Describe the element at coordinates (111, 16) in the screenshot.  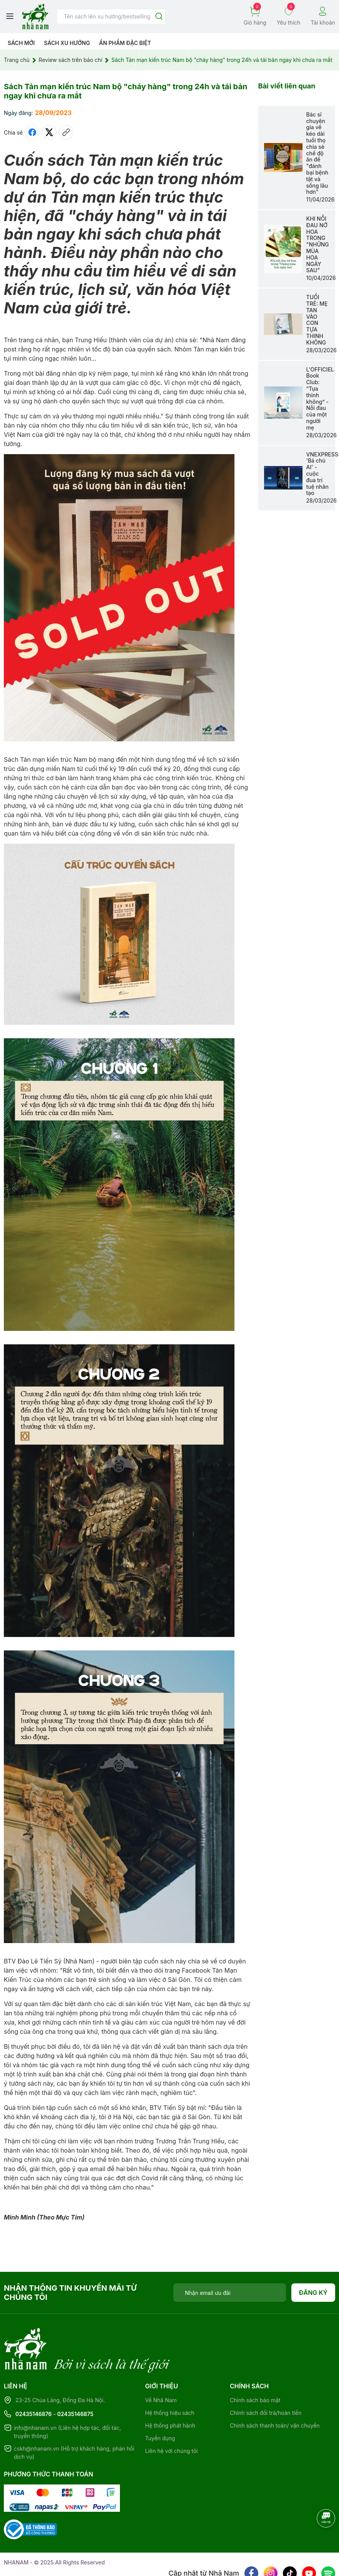
I see `[Tìm sản phẩm]` at that location.